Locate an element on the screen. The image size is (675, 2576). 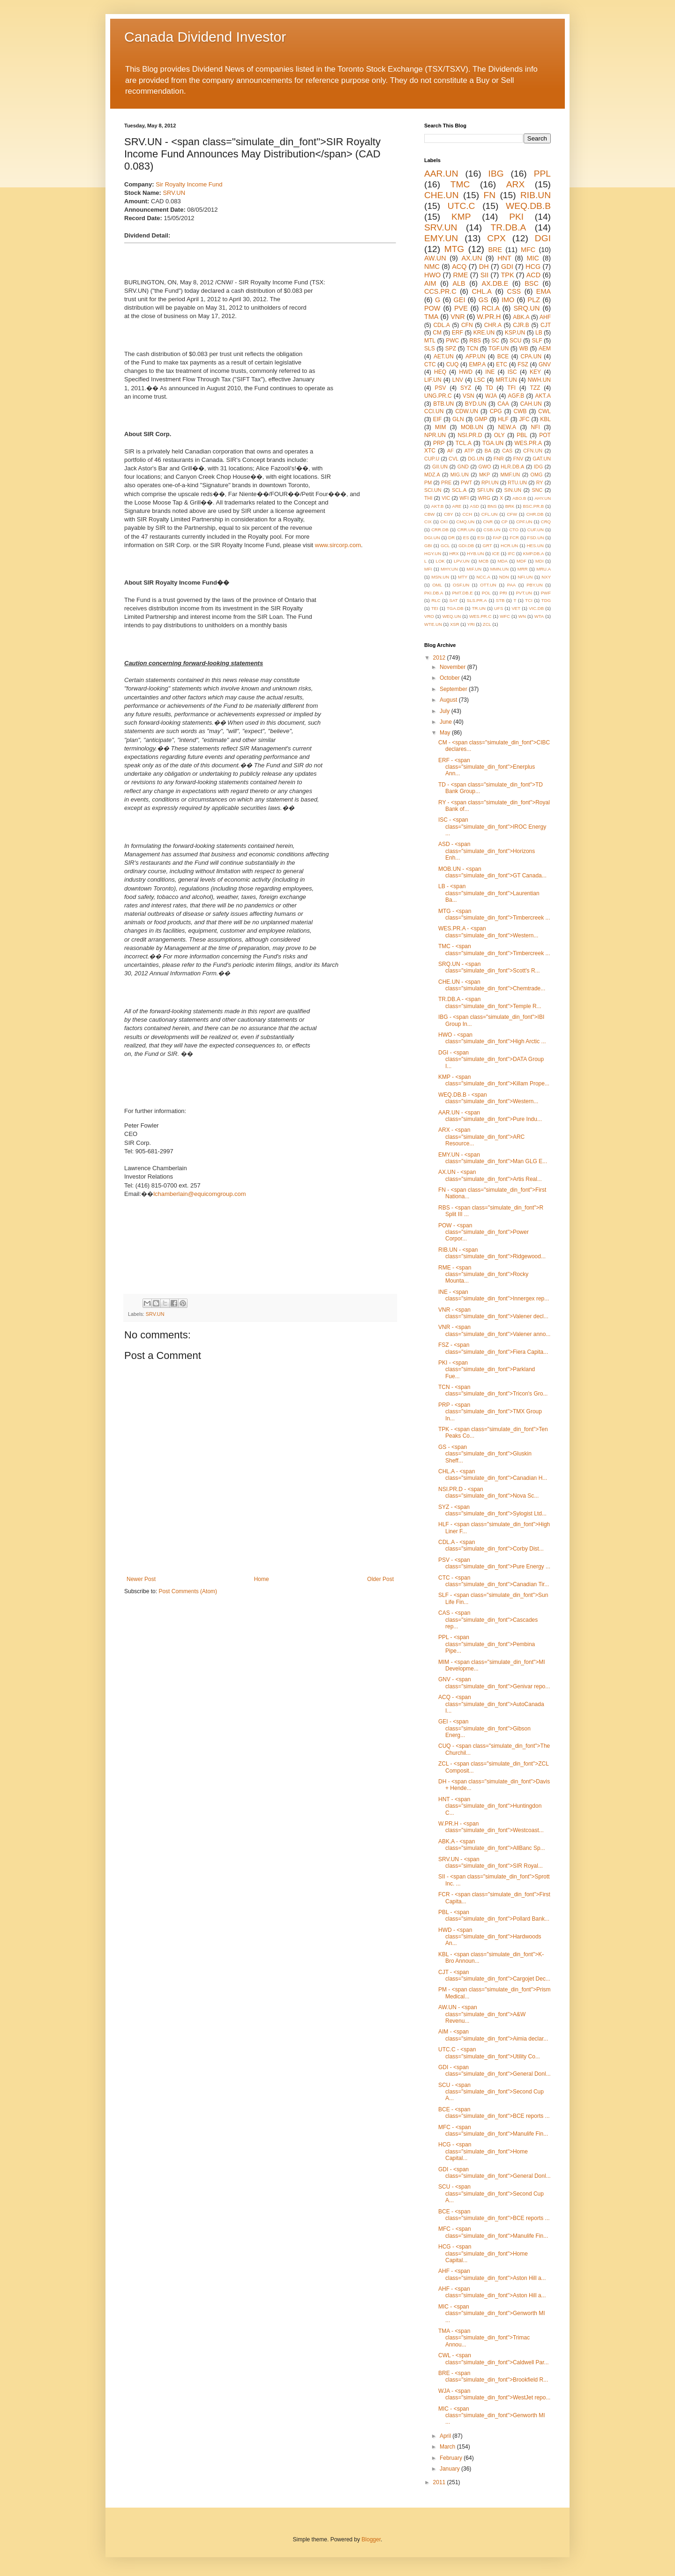
NWH.UN is located at coordinates (539, 380).